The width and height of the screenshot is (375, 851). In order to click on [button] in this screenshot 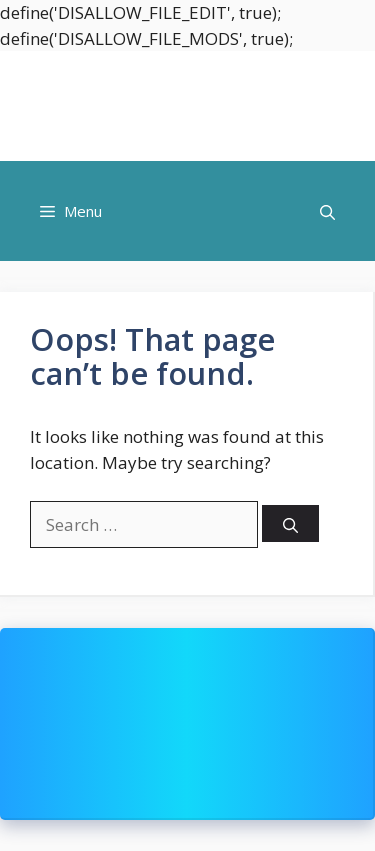, I will do `click(327, 211)`.